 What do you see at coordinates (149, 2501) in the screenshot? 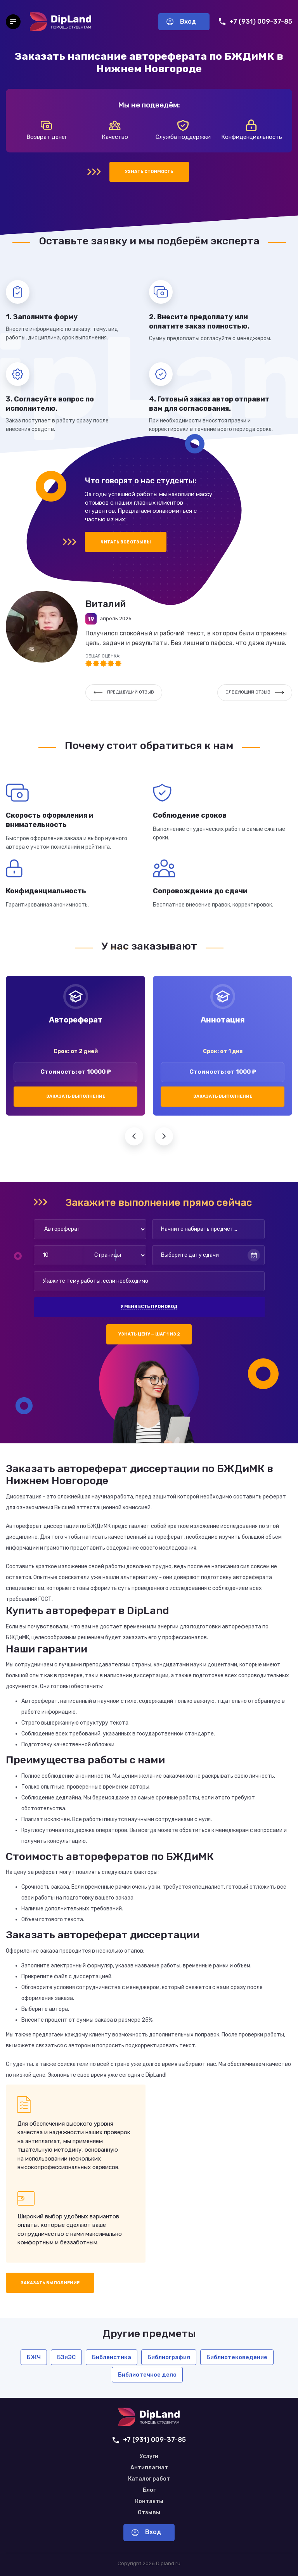
I see `Контакты` at bounding box center [149, 2501].